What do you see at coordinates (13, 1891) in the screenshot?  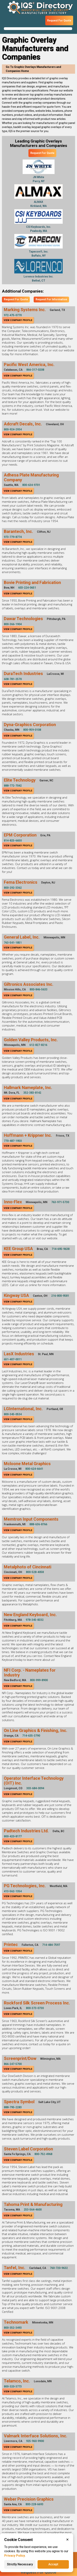 I see `413-562-1354` at bounding box center [13, 1891].